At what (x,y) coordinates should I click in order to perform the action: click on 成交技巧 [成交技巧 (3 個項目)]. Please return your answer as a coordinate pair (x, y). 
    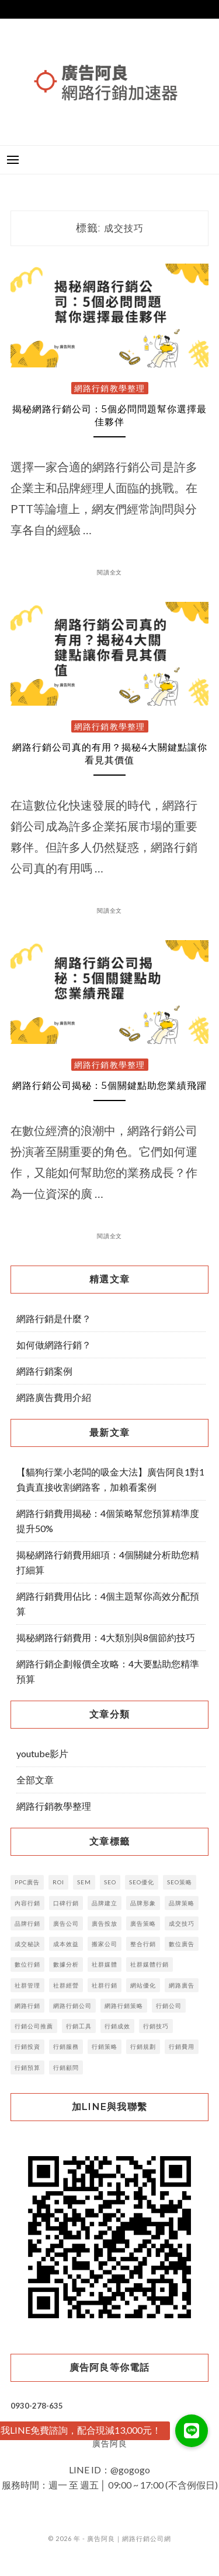
    Looking at the image, I should click on (181, 1923).